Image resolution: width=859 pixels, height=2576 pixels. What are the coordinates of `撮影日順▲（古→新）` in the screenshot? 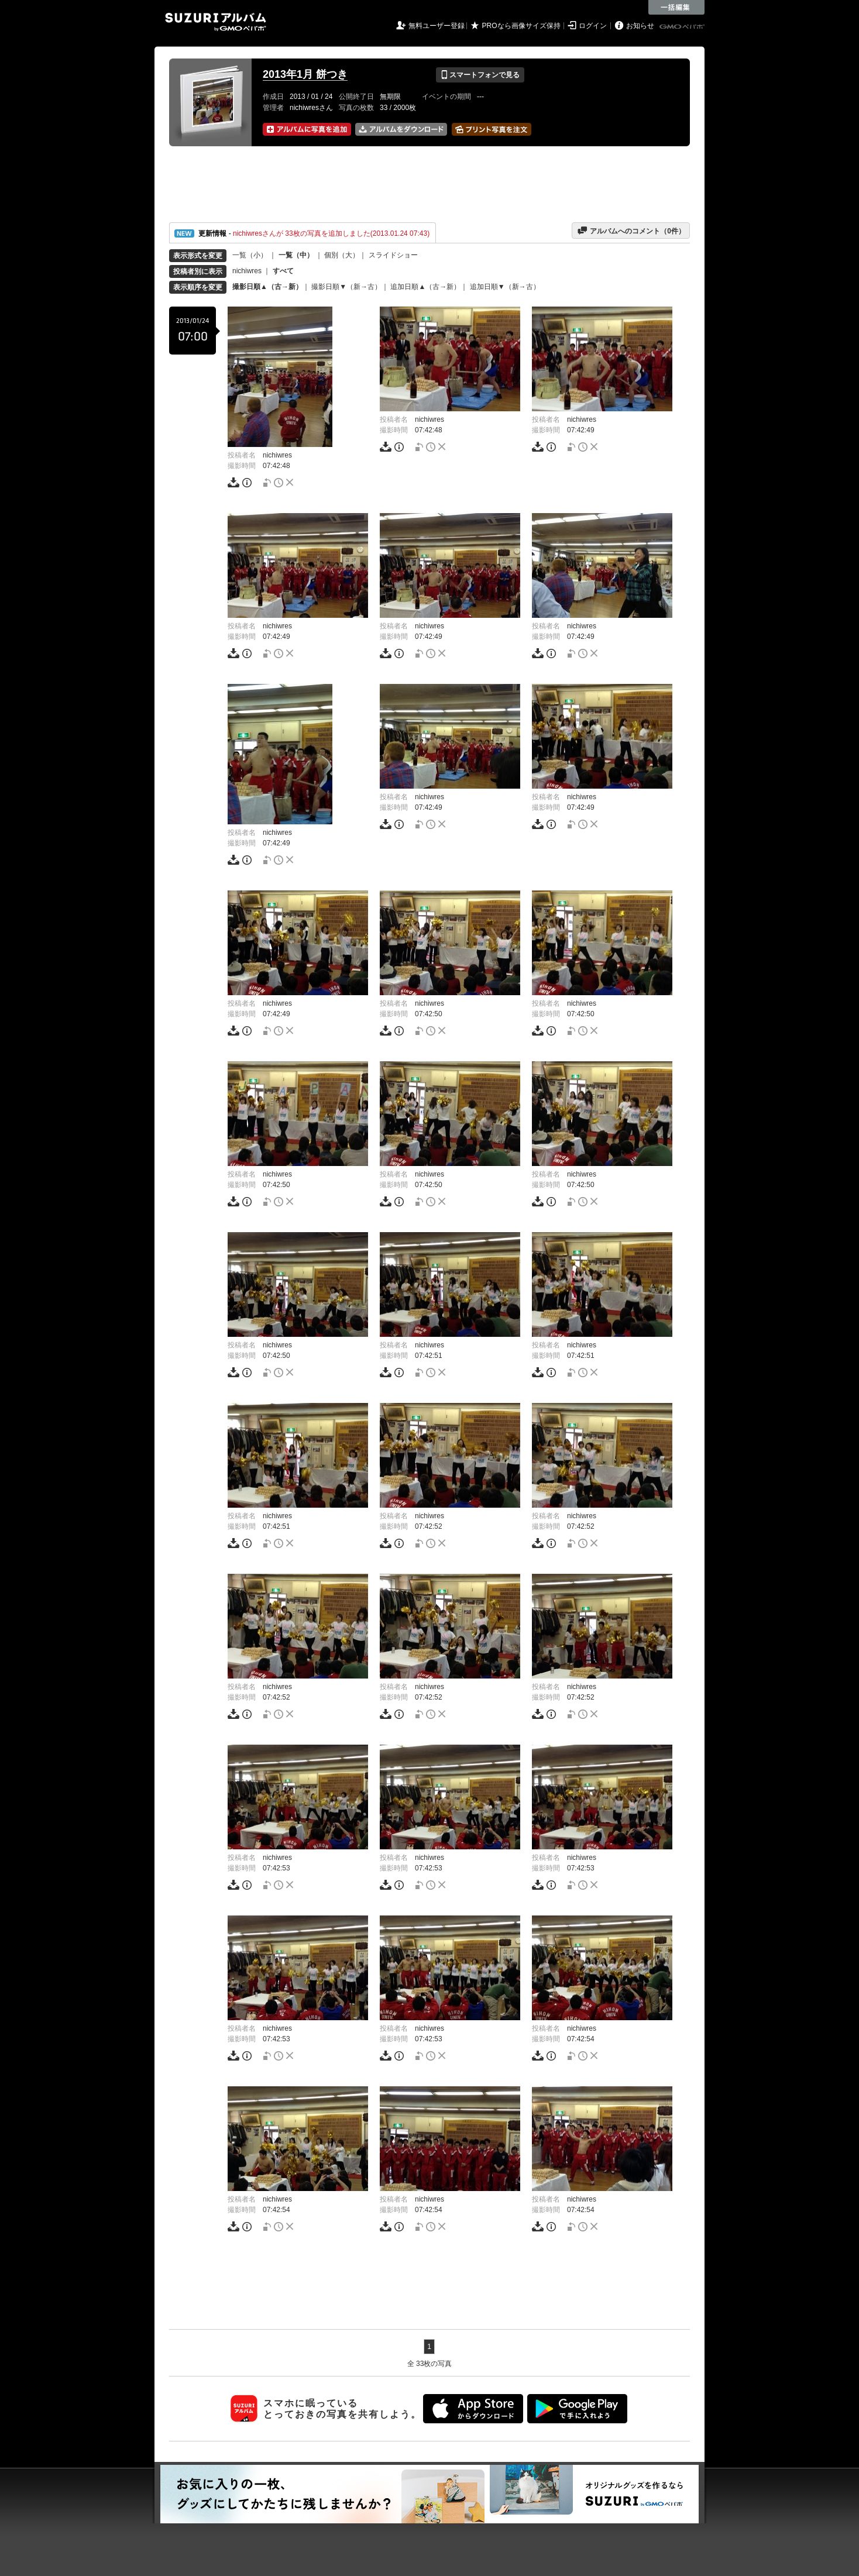 It's located at (267, 287).